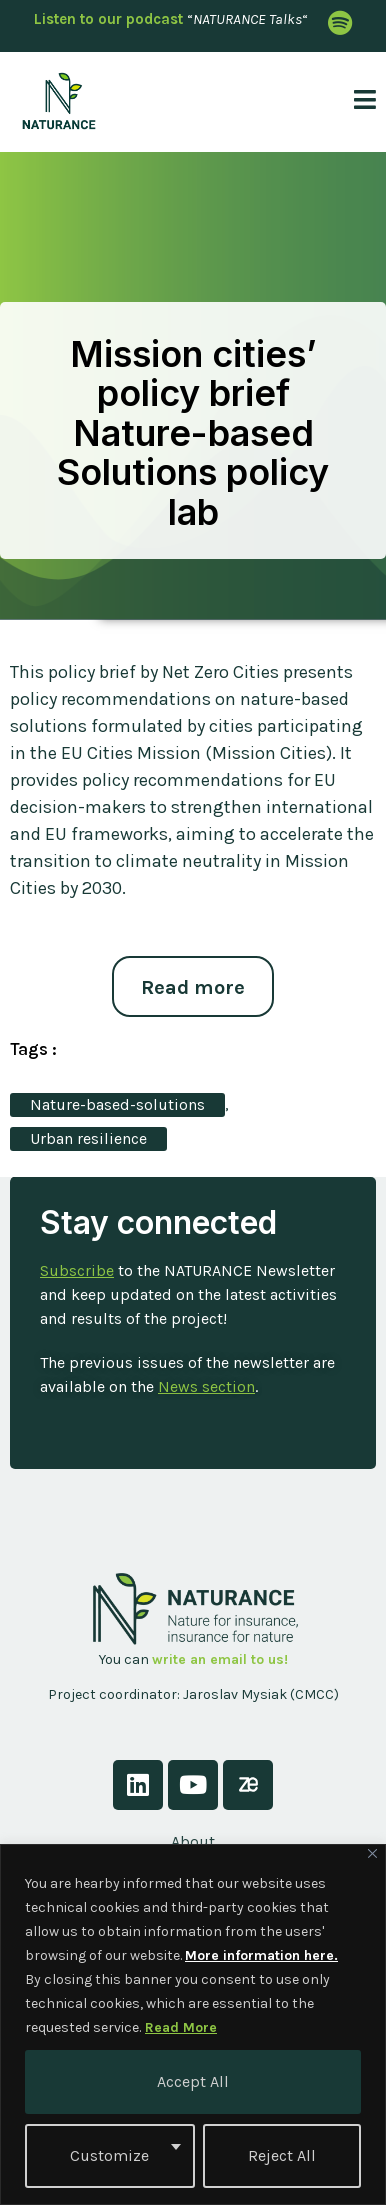  I want to click on News section, so click(206, 1386).